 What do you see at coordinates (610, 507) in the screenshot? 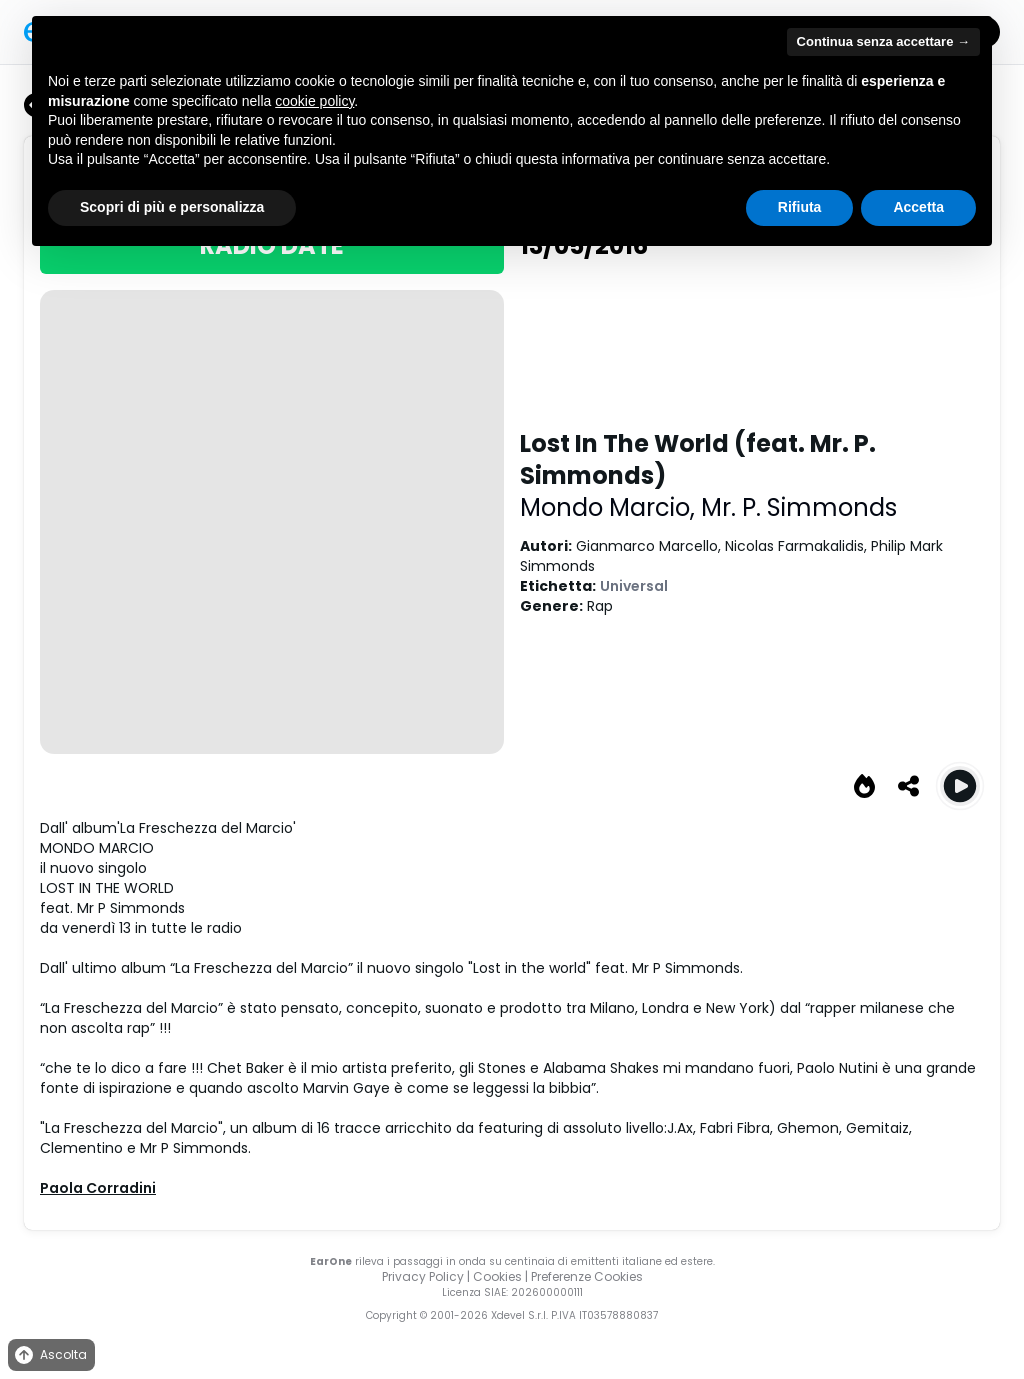
I see `Mondo Marcio,` at bounding box center [610, 507].